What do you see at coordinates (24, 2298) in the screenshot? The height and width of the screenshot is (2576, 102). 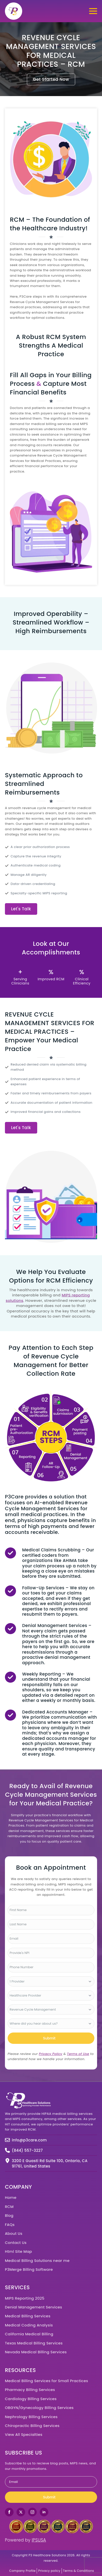 I see `MIPS Reporting 2025` at bounding box center [24, 2298].